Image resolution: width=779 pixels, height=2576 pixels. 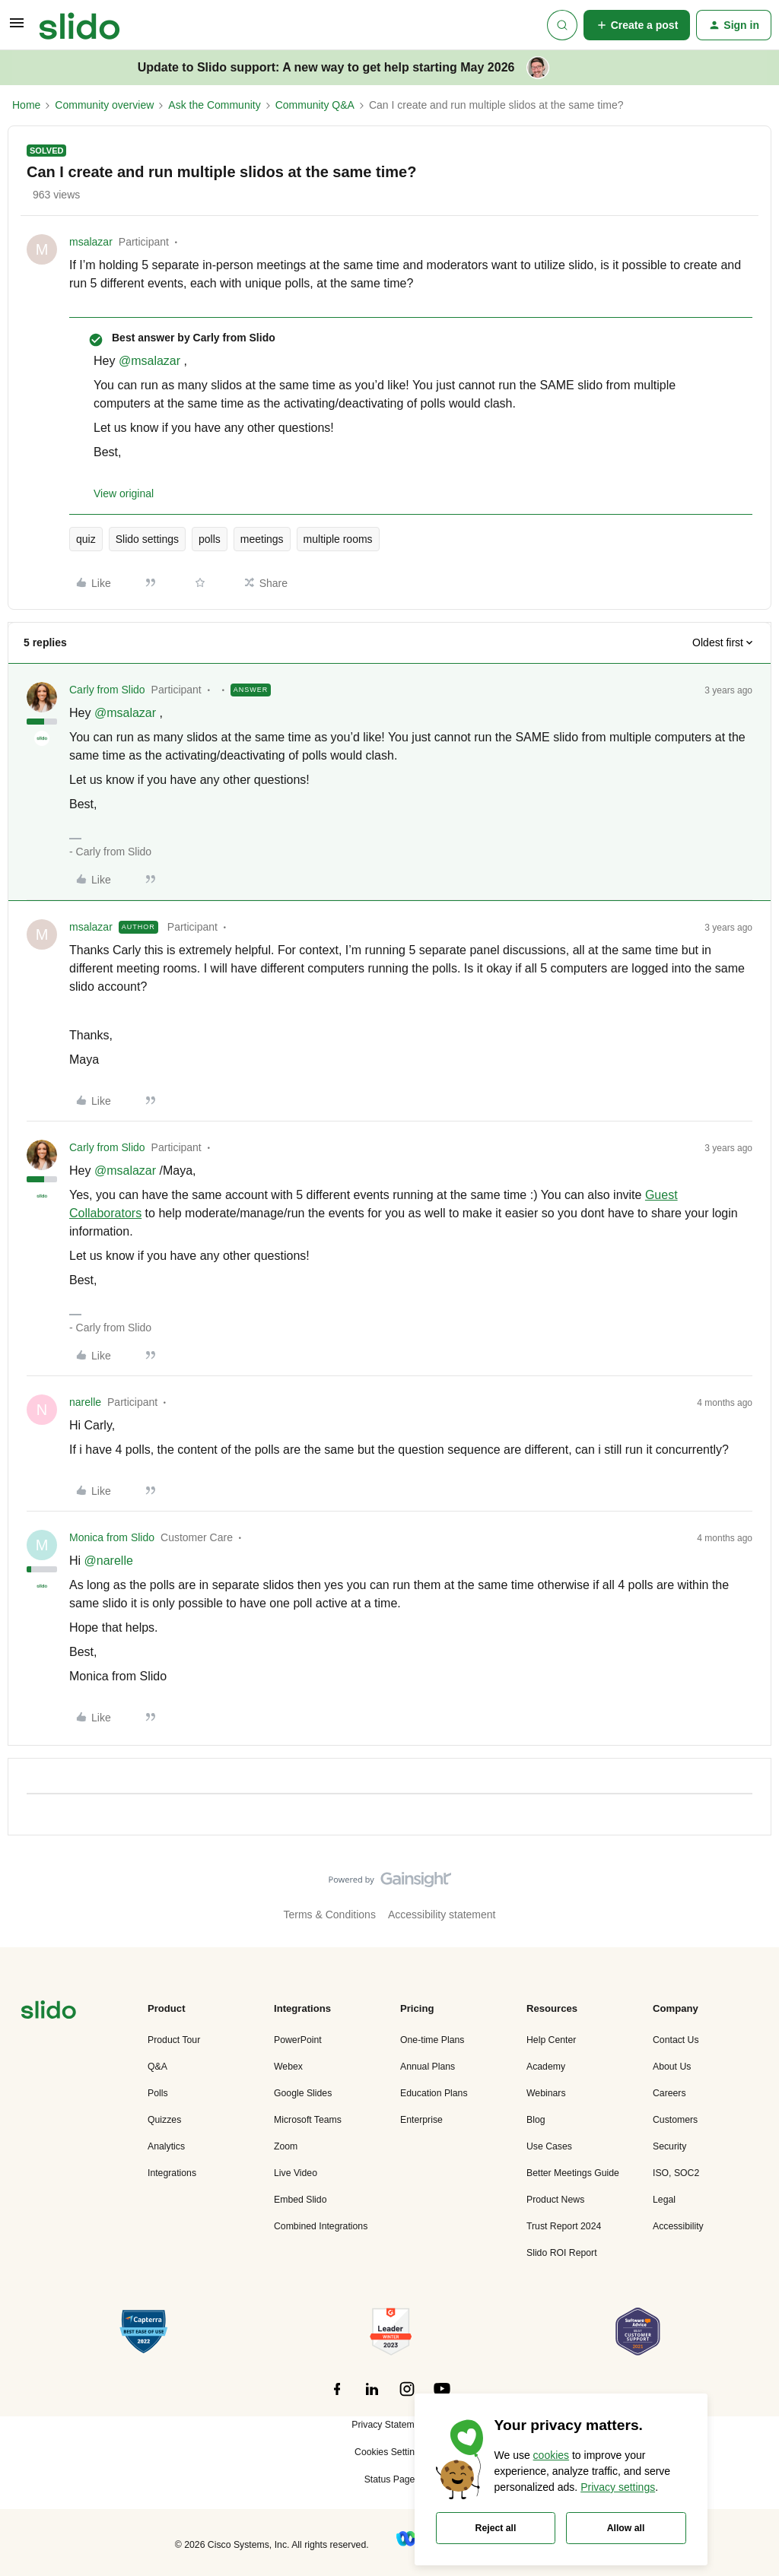 What do you see at coordinates (300, 2199) in the screenshot?
I see `Embed Slido` at bounding box center [300, 2199].